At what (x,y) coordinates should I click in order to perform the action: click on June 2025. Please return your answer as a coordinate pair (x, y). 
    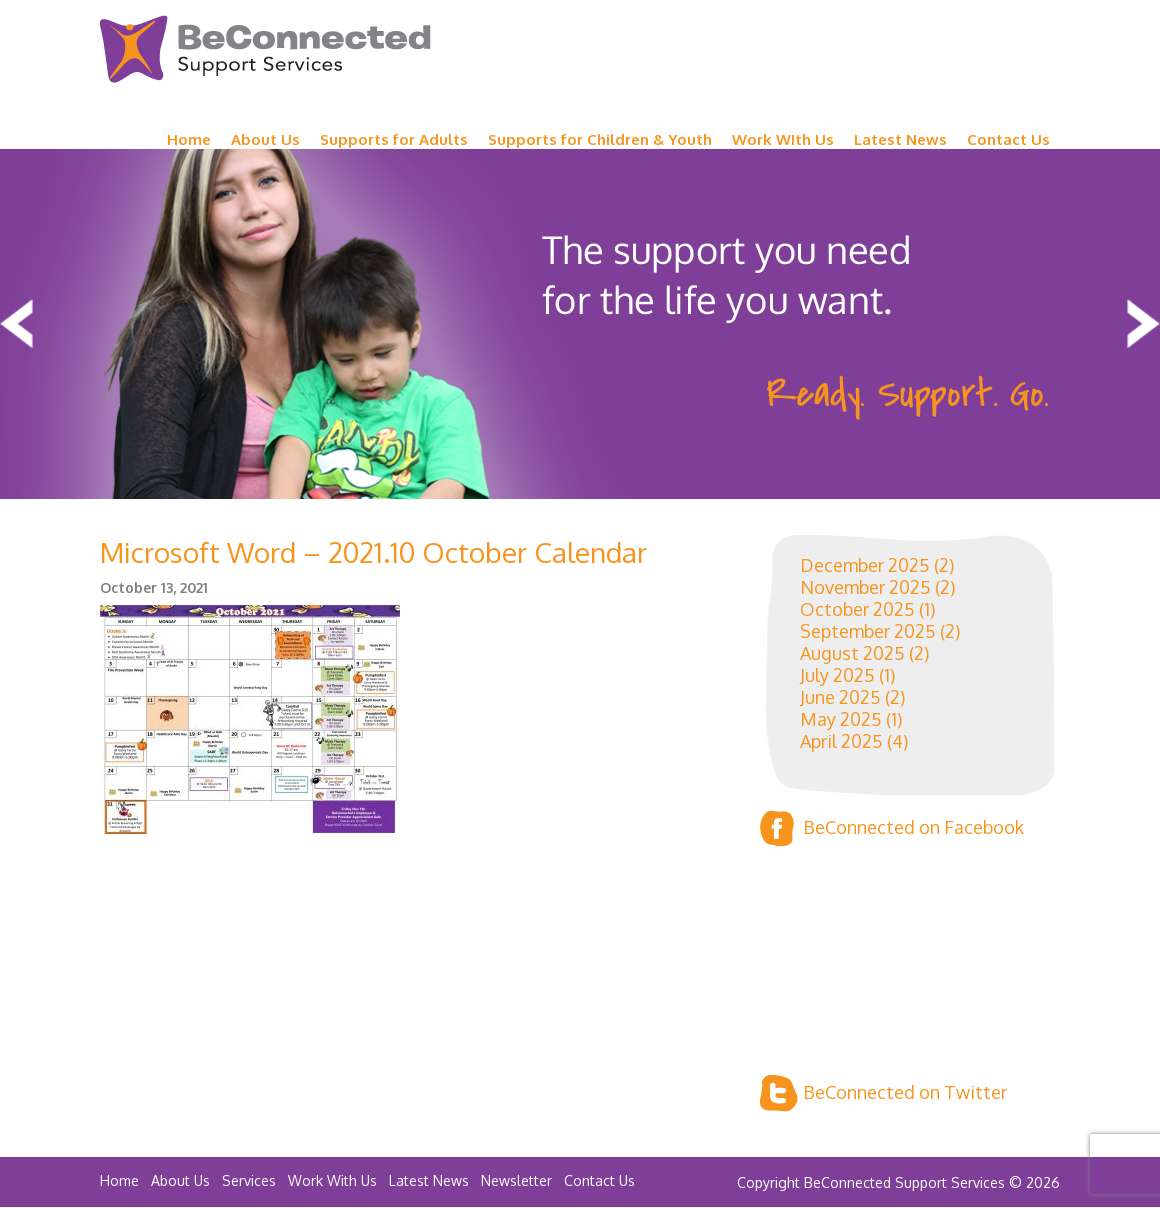
    Looking at the image, I should click on (840, 697).